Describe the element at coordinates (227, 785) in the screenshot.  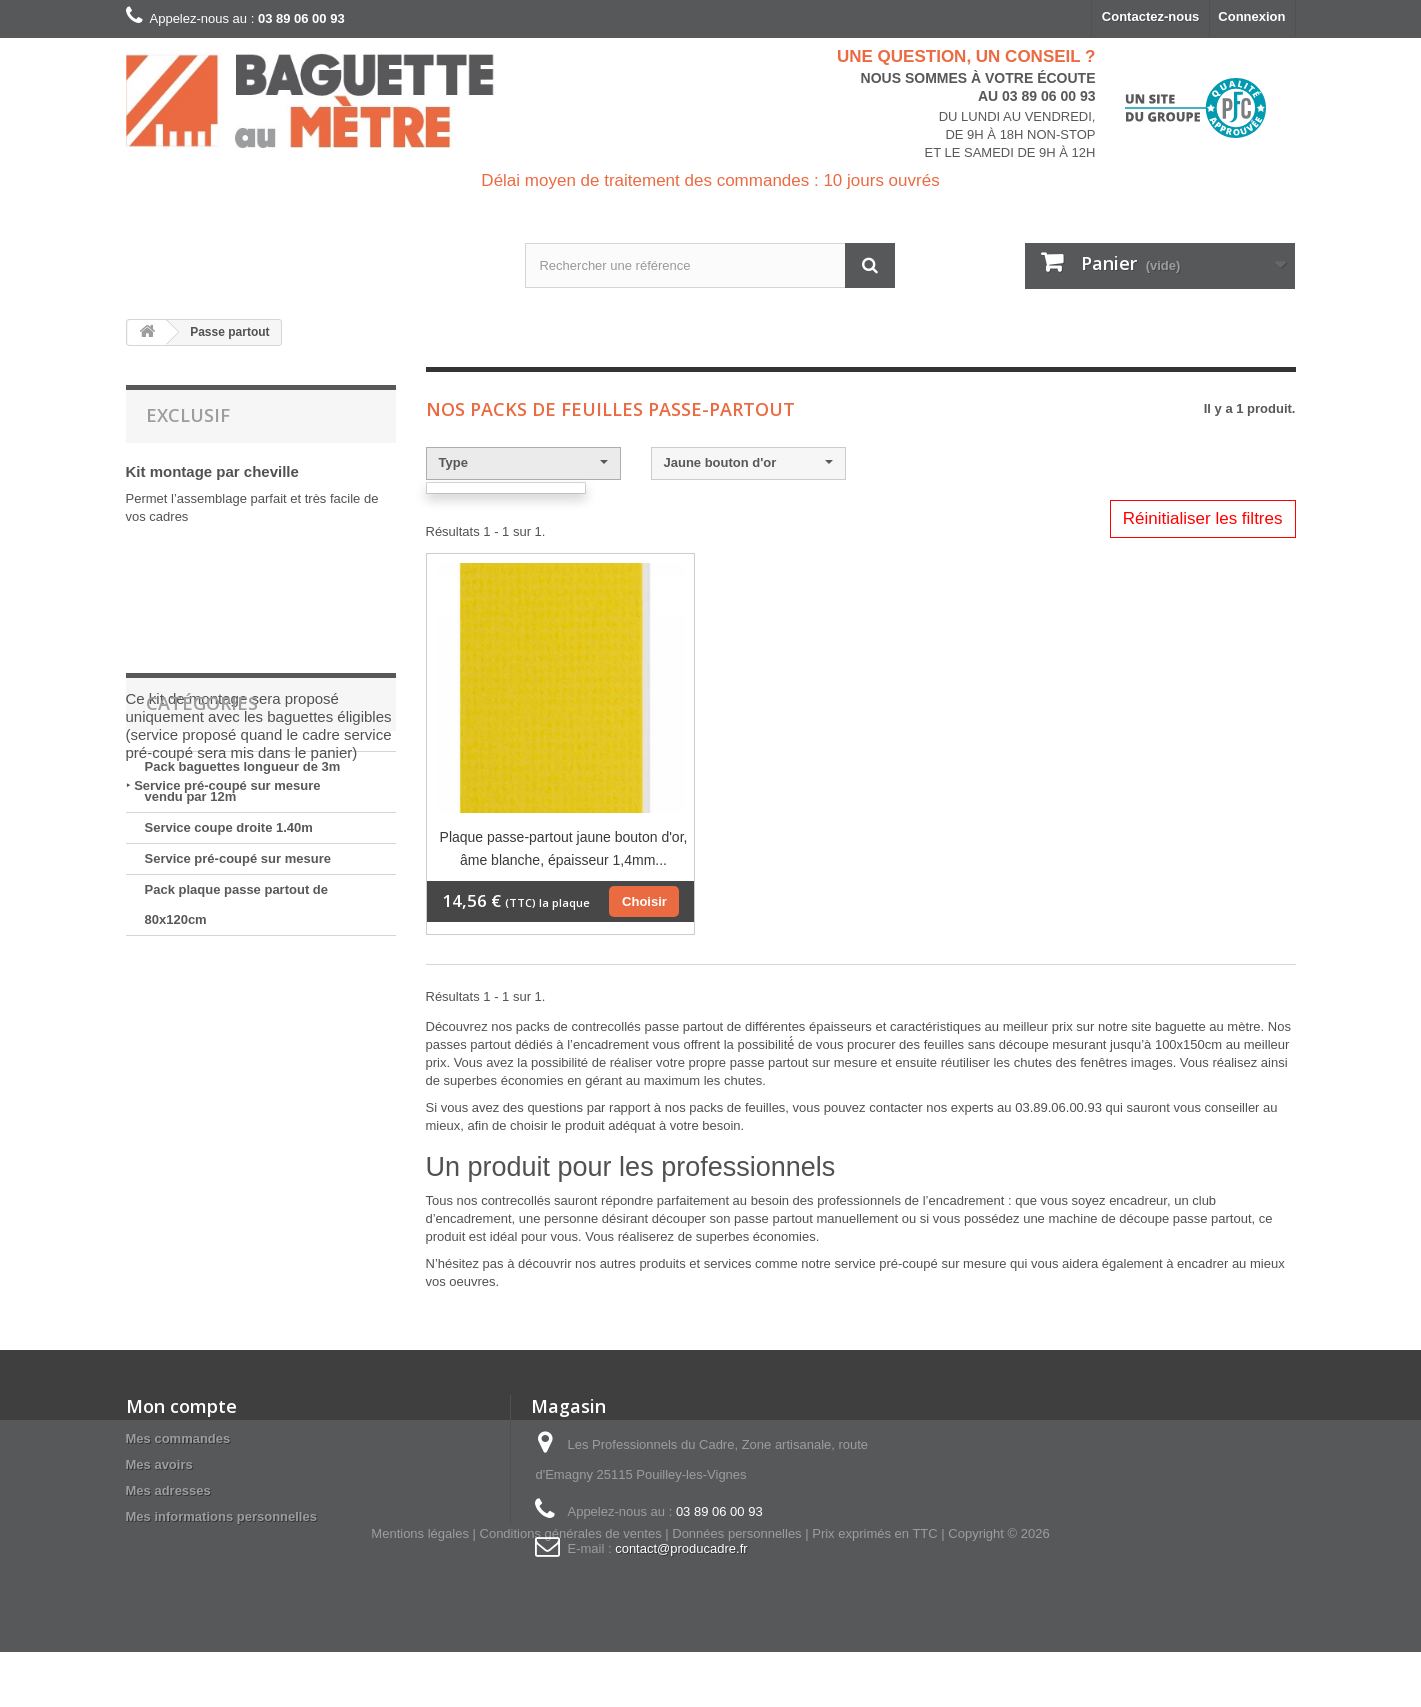
I see `Service pré-coupé sur mesure` at that location.